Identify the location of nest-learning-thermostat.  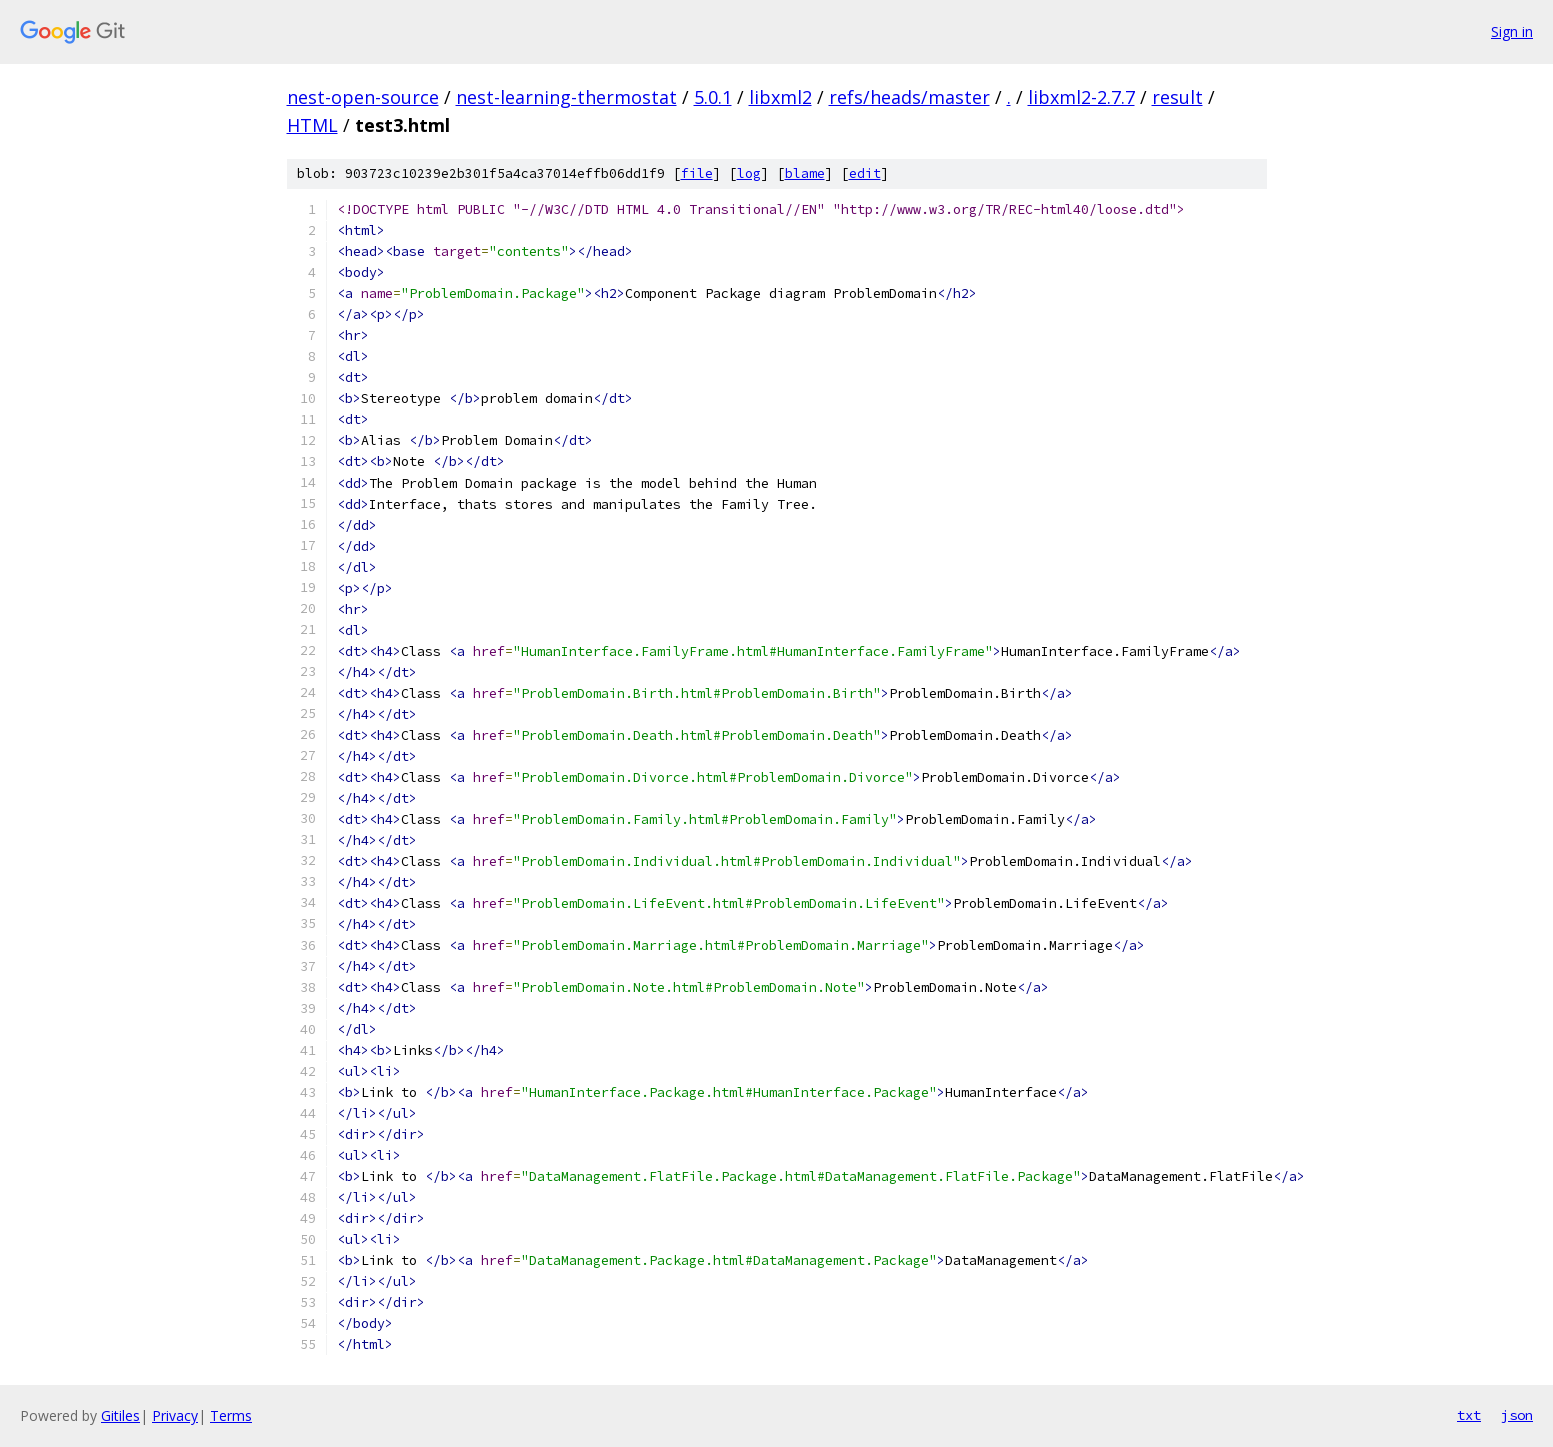
(566, 97).